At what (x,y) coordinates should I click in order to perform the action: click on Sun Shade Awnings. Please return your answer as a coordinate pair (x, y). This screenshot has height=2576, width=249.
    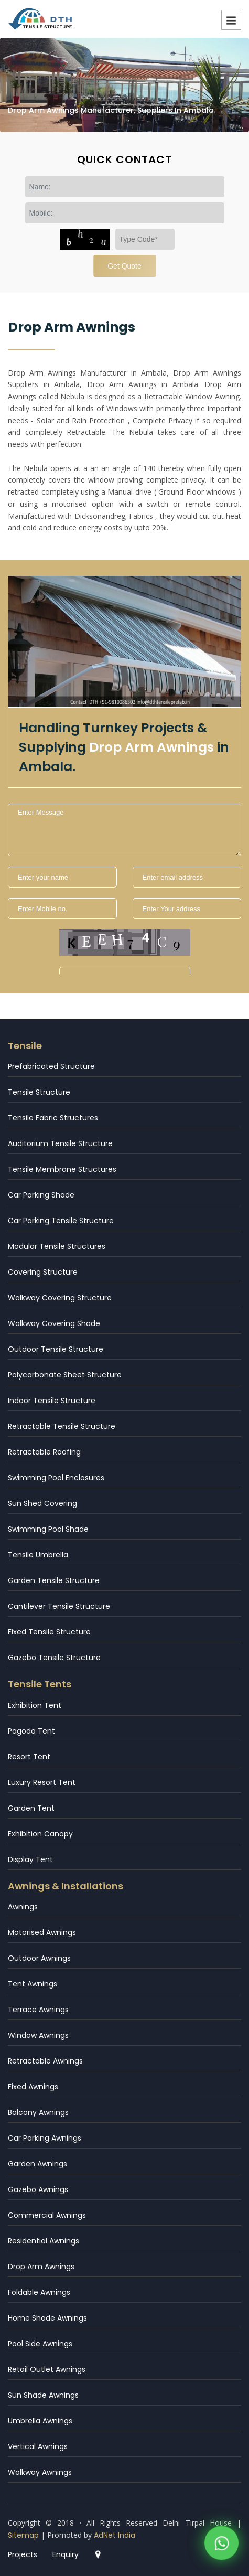
    Looking at the image, I should click on (43, 2395).